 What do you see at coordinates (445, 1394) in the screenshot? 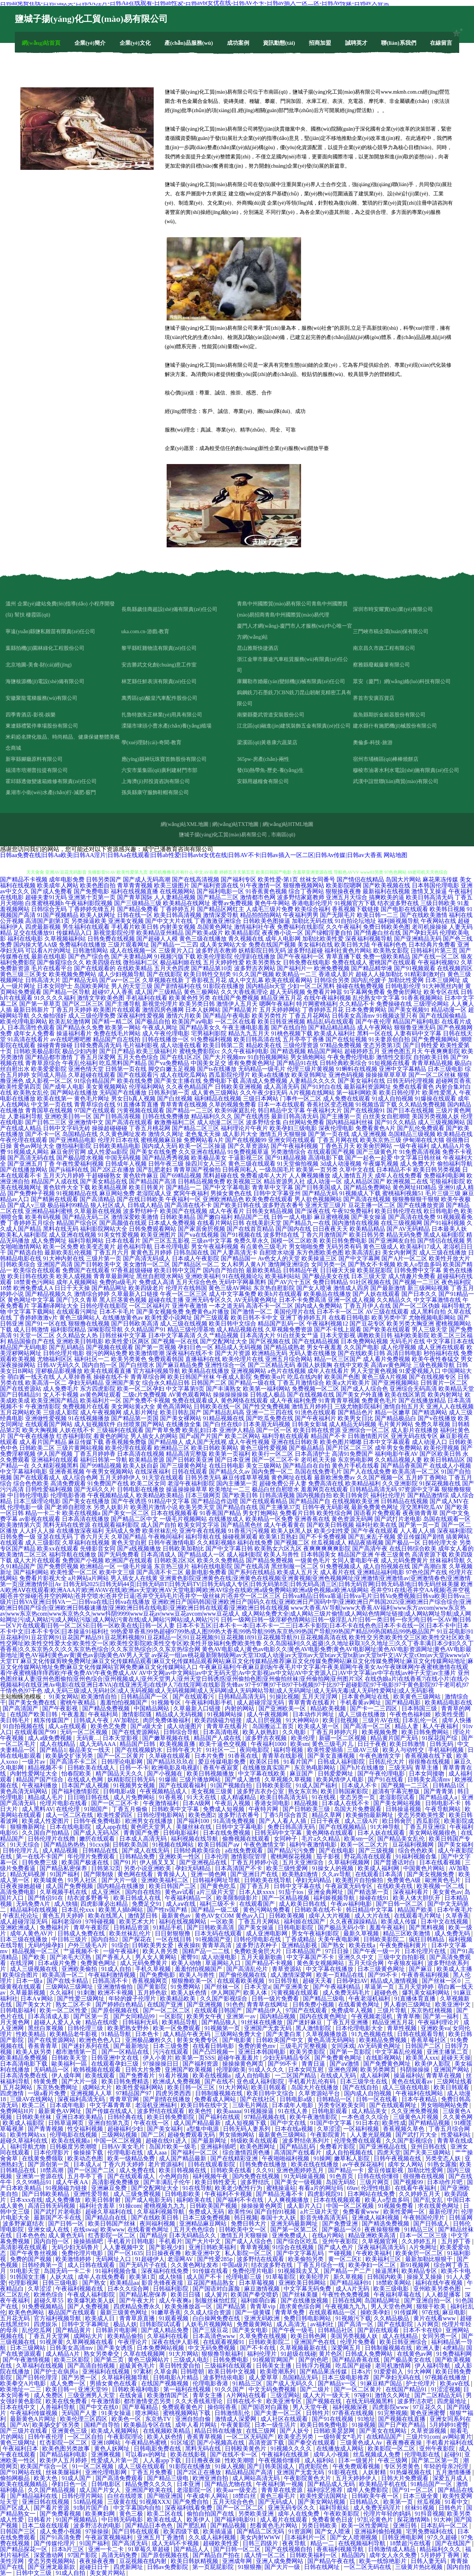
I see `欧美内射网址` at bounding box center [445, 1394].